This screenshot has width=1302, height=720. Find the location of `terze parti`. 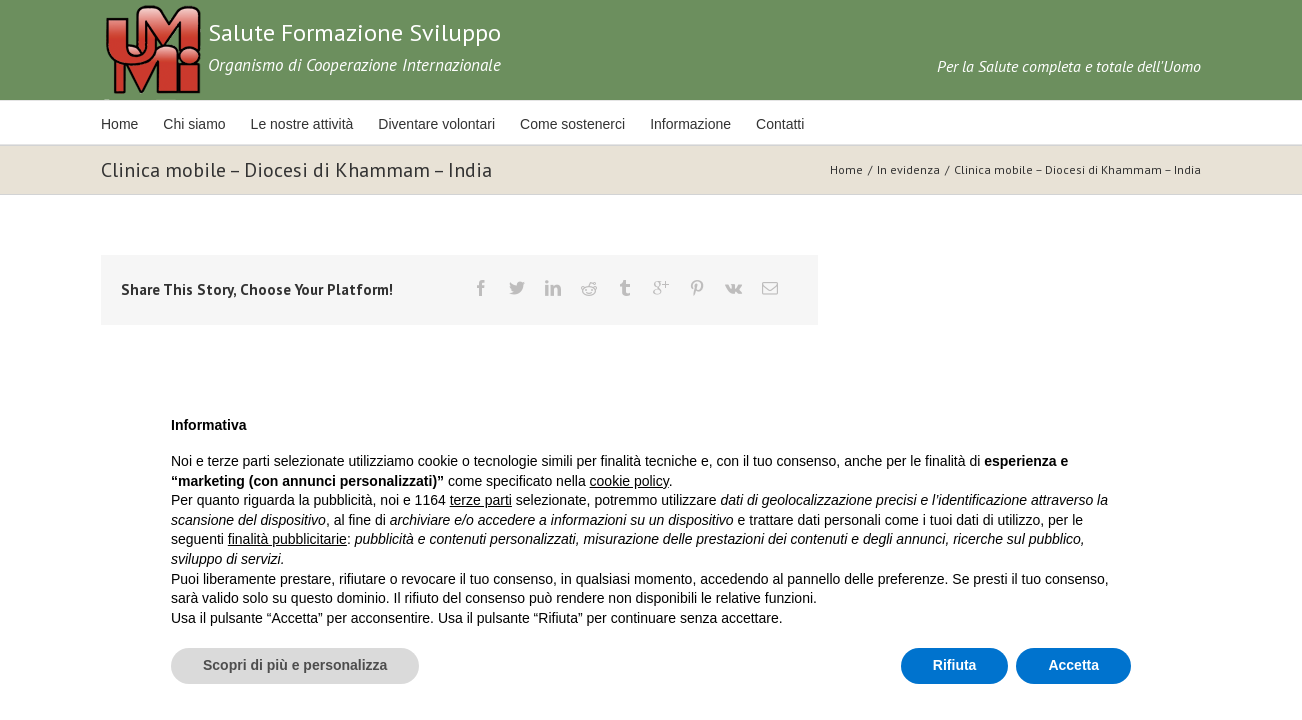

terze parti is located at coordinates (481, 500).